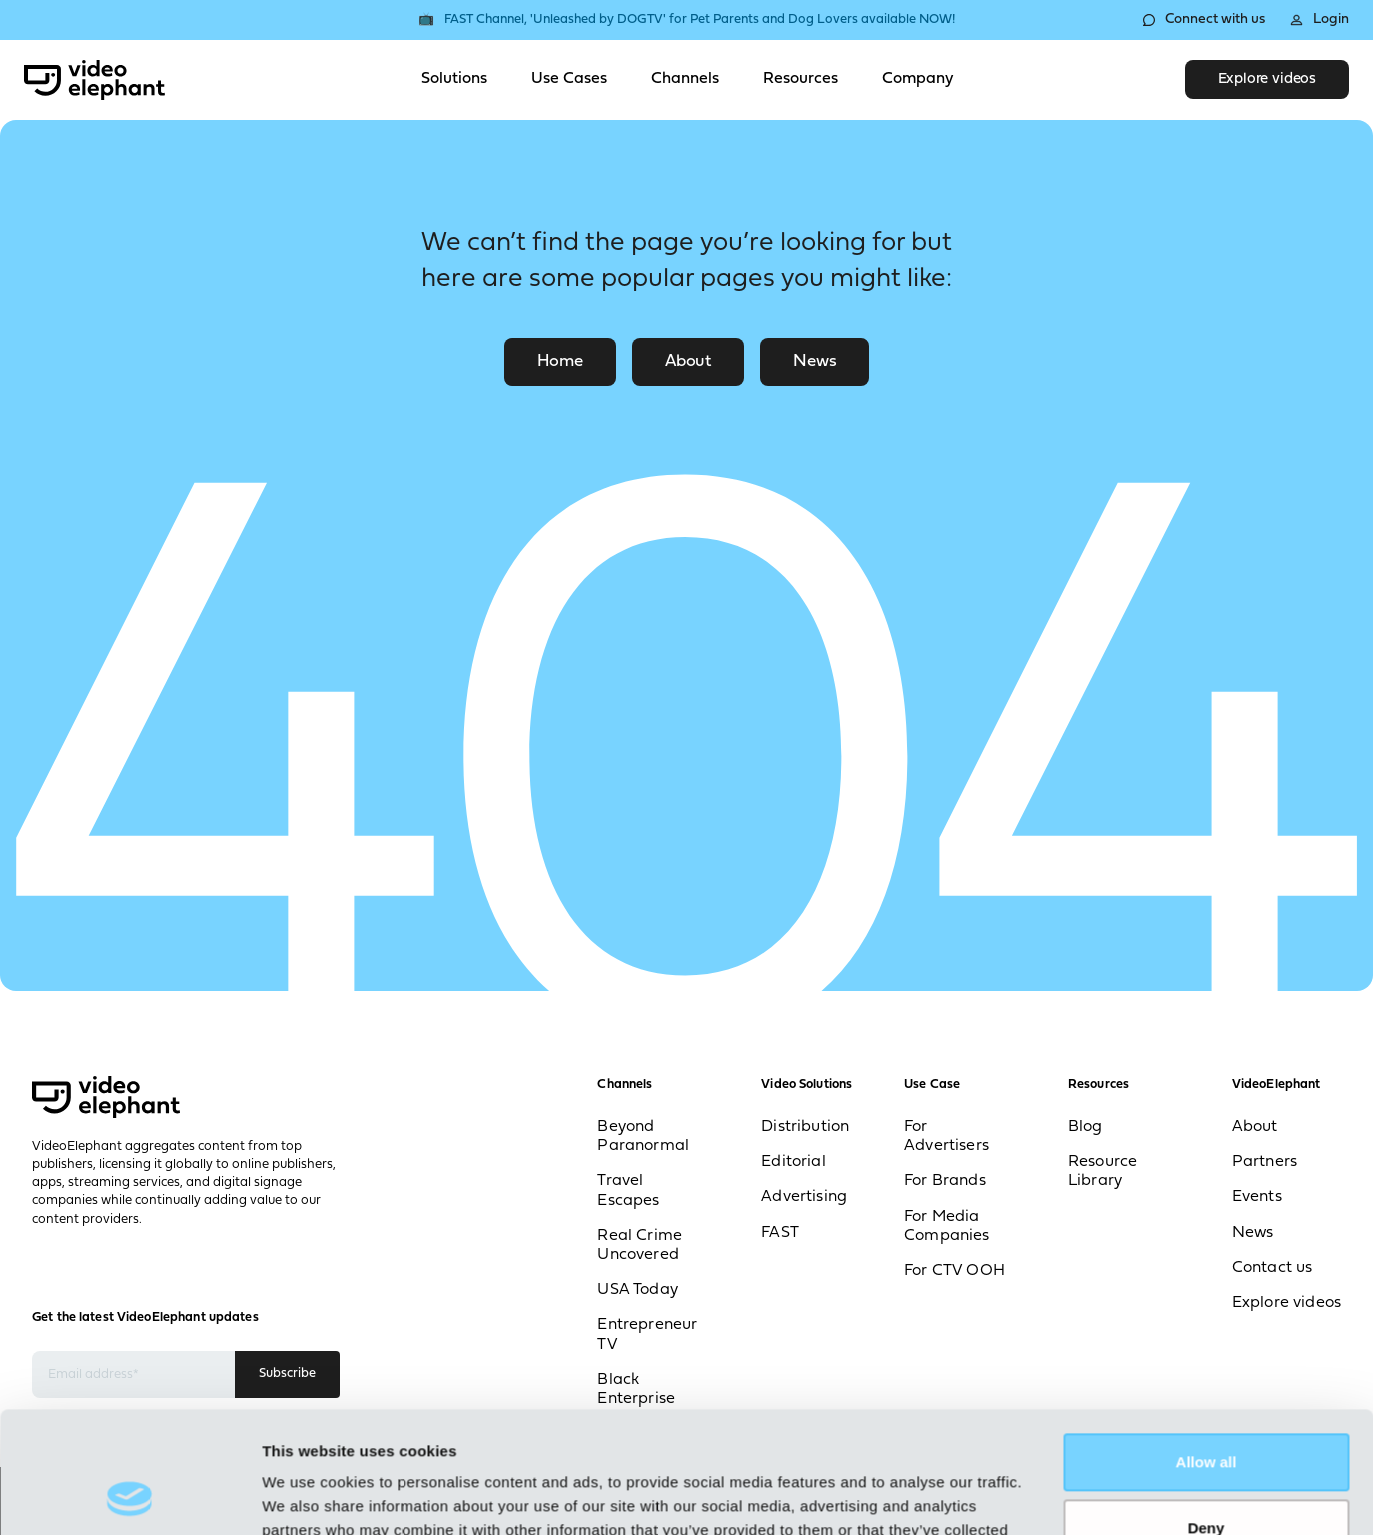 The height and width of the screenshot is (1535, 1373). What do you see at coordinates (805, 1127) in the screenshot?
I see `Distribution` at bounding box center [805, 1127].